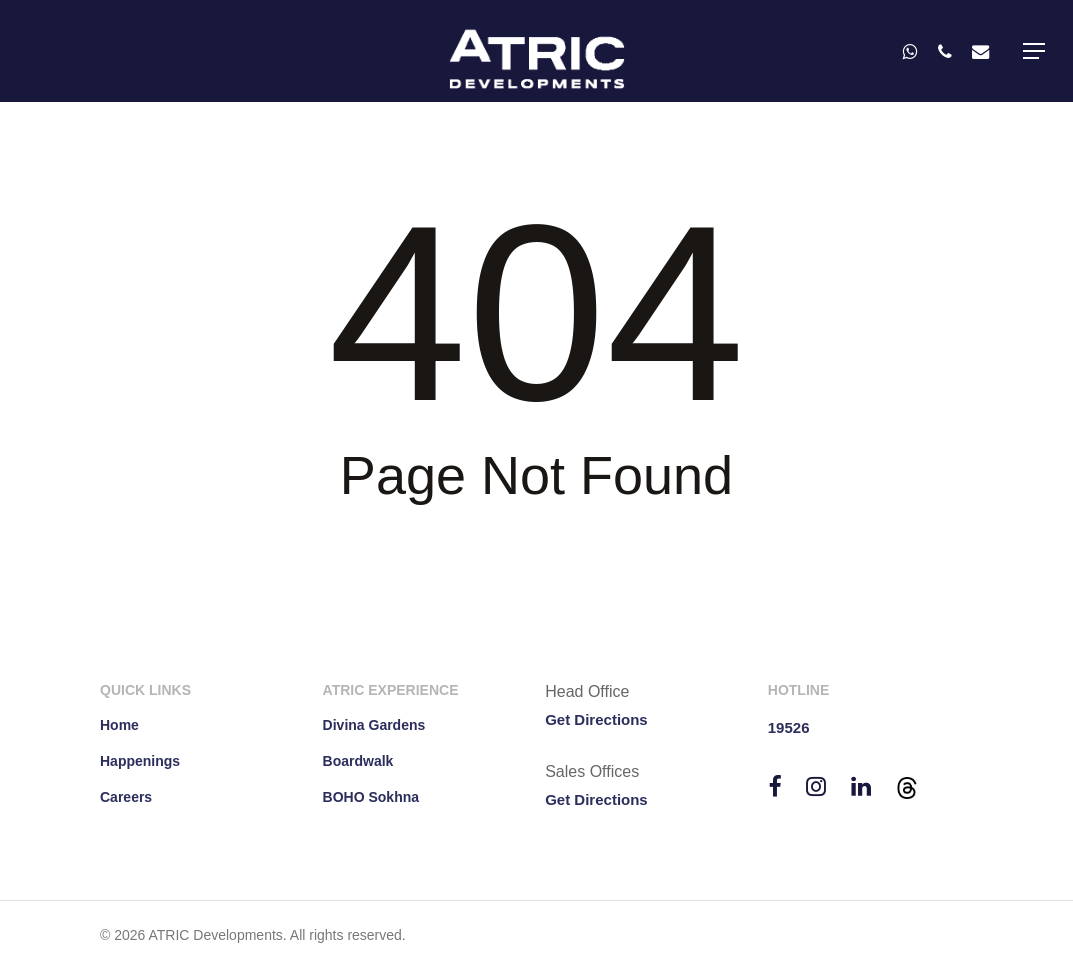 The width and height of the screenshot is (1073, 966). What do you see at coordinates (374, 725) in the screenshot?
I see `Divina Gardens` at bounding box center [374, 725].